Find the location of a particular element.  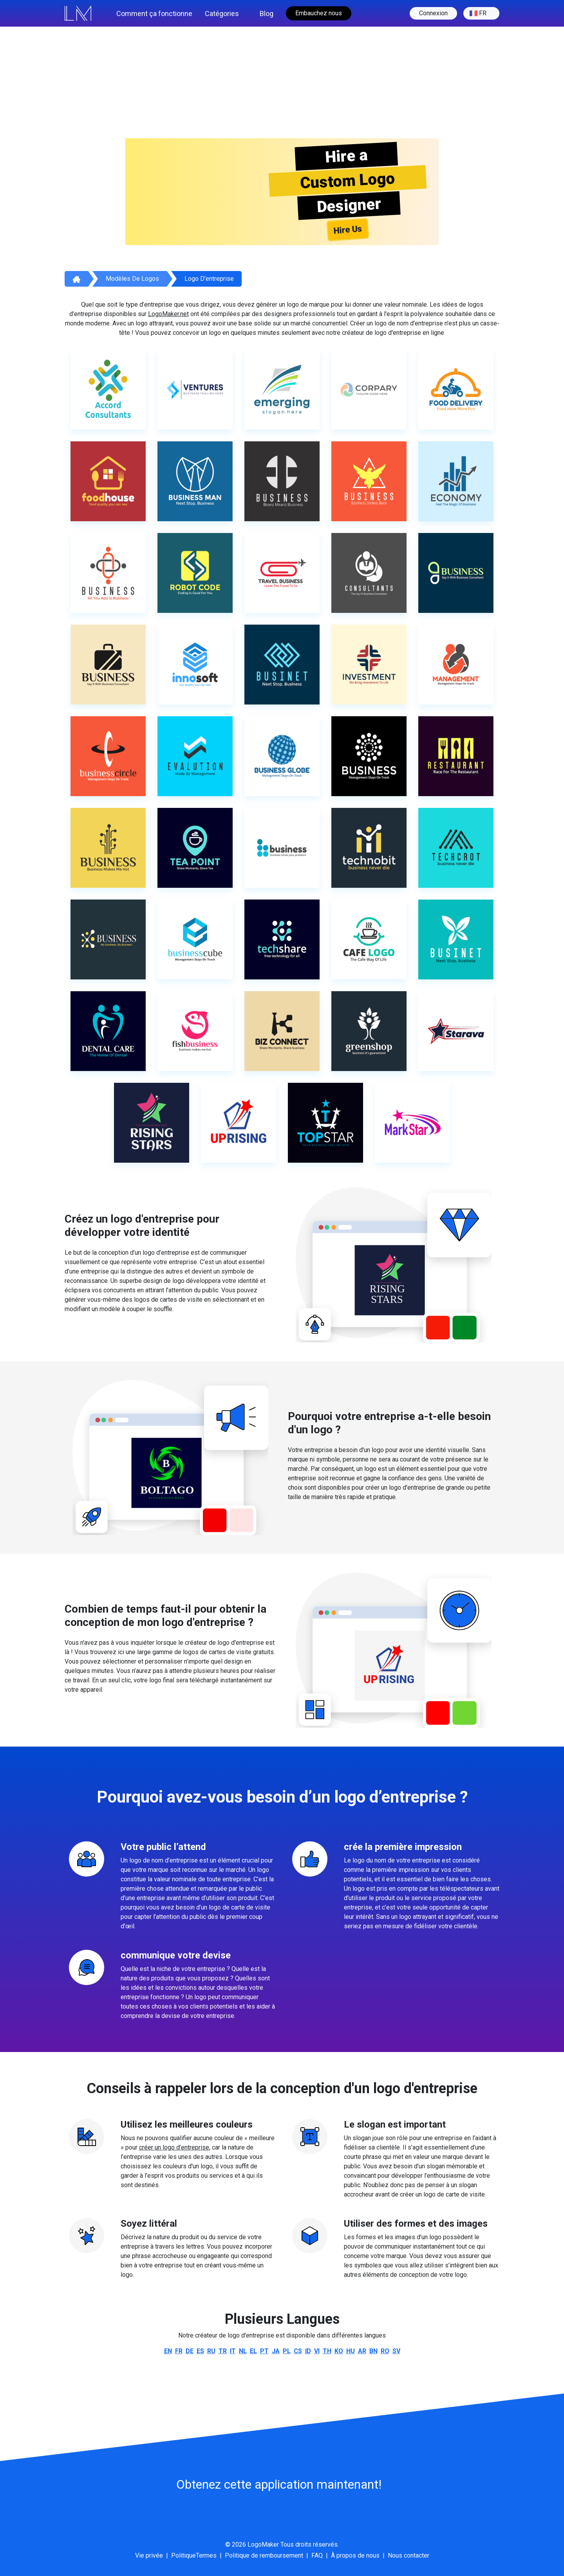

Embauchez nous is located at coordinates (318, 13).